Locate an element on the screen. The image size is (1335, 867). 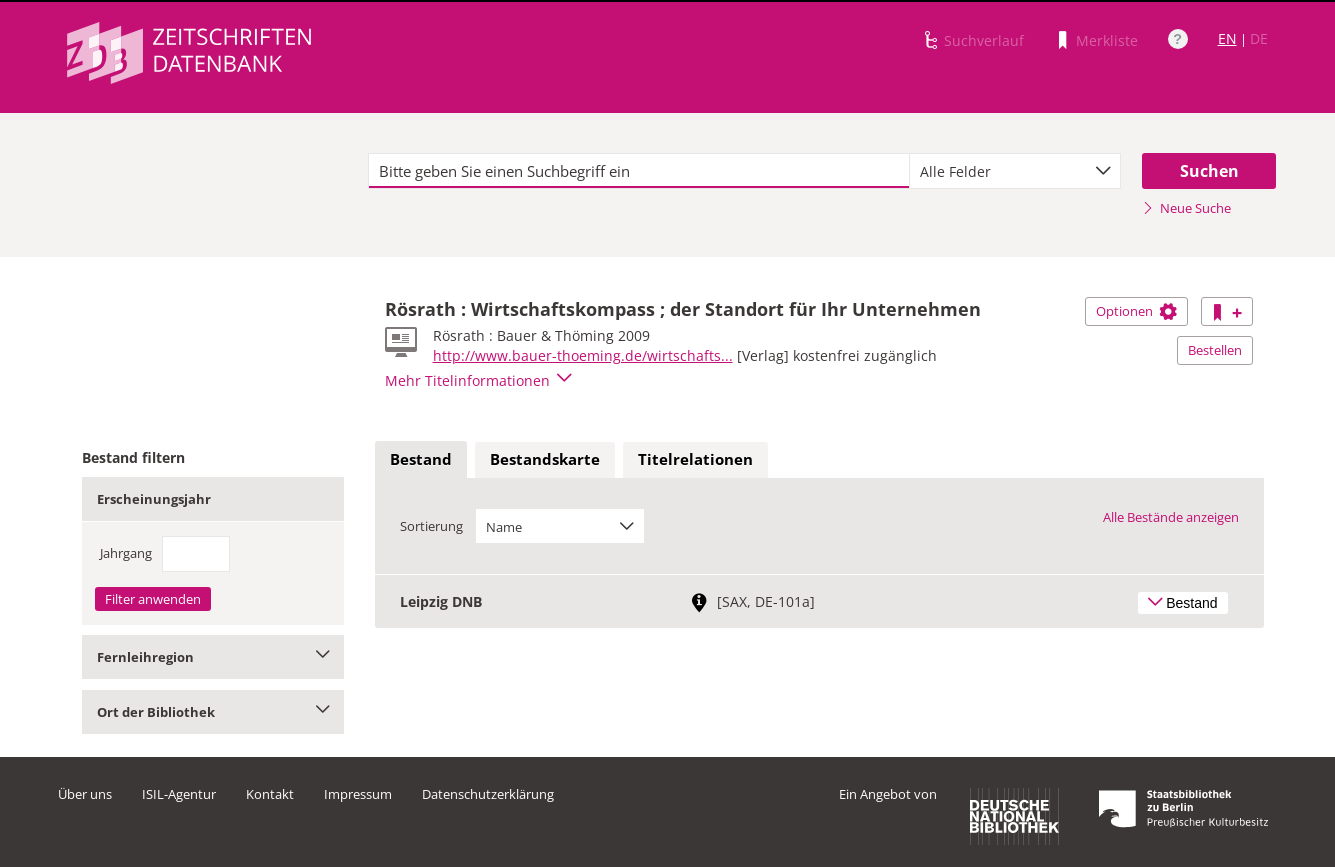
Alle Bestände anzeigen is located at coordinates (1171, 517).